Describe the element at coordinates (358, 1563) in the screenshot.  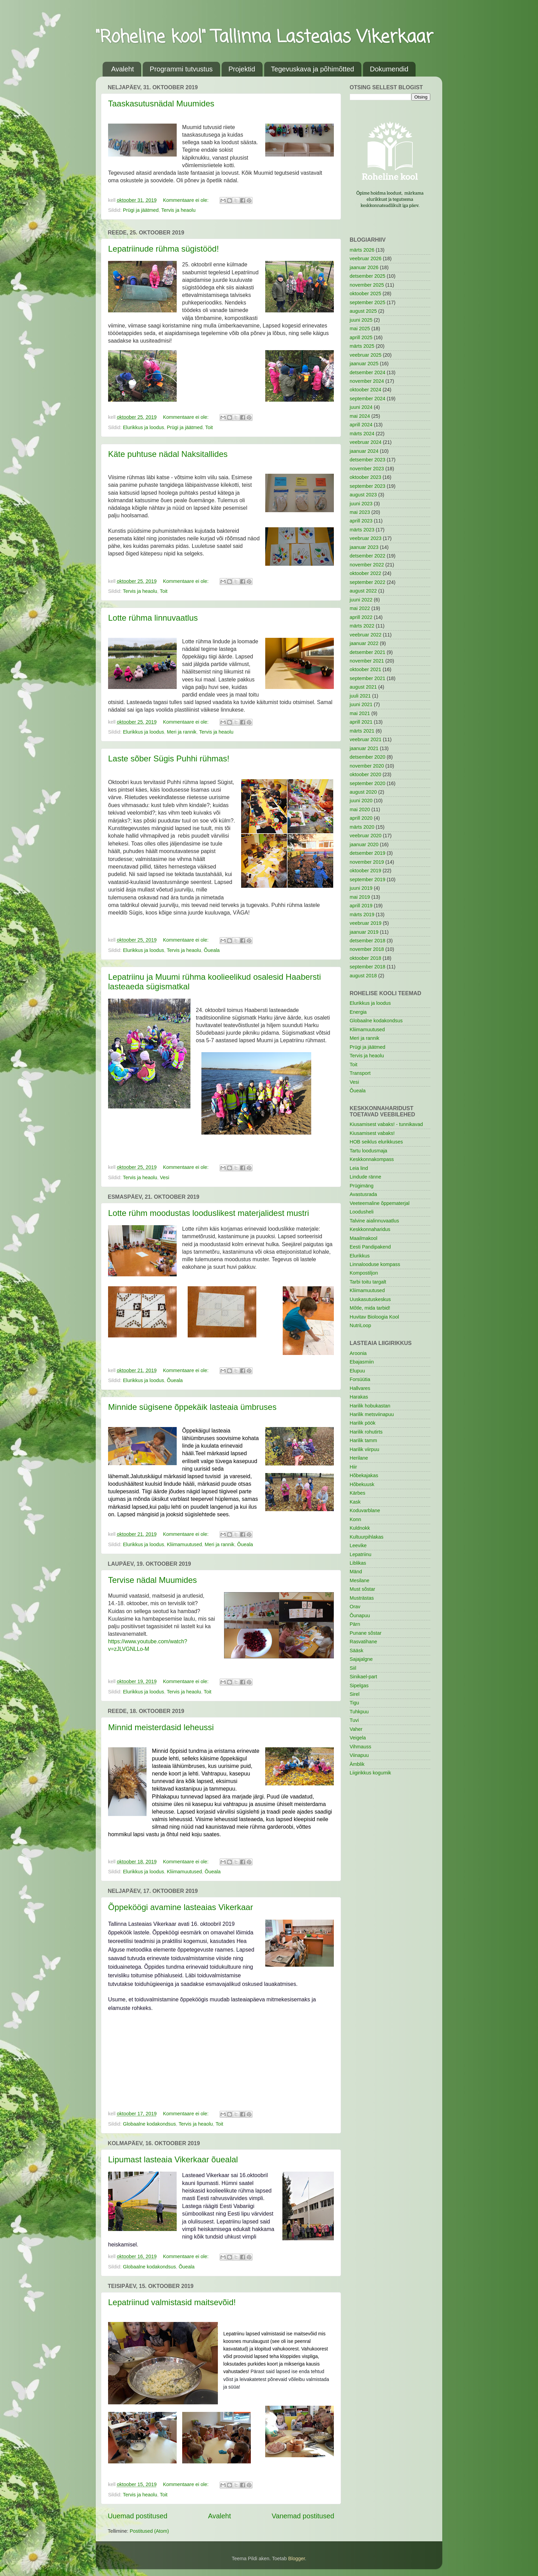
I see `Liblikas` at that location.